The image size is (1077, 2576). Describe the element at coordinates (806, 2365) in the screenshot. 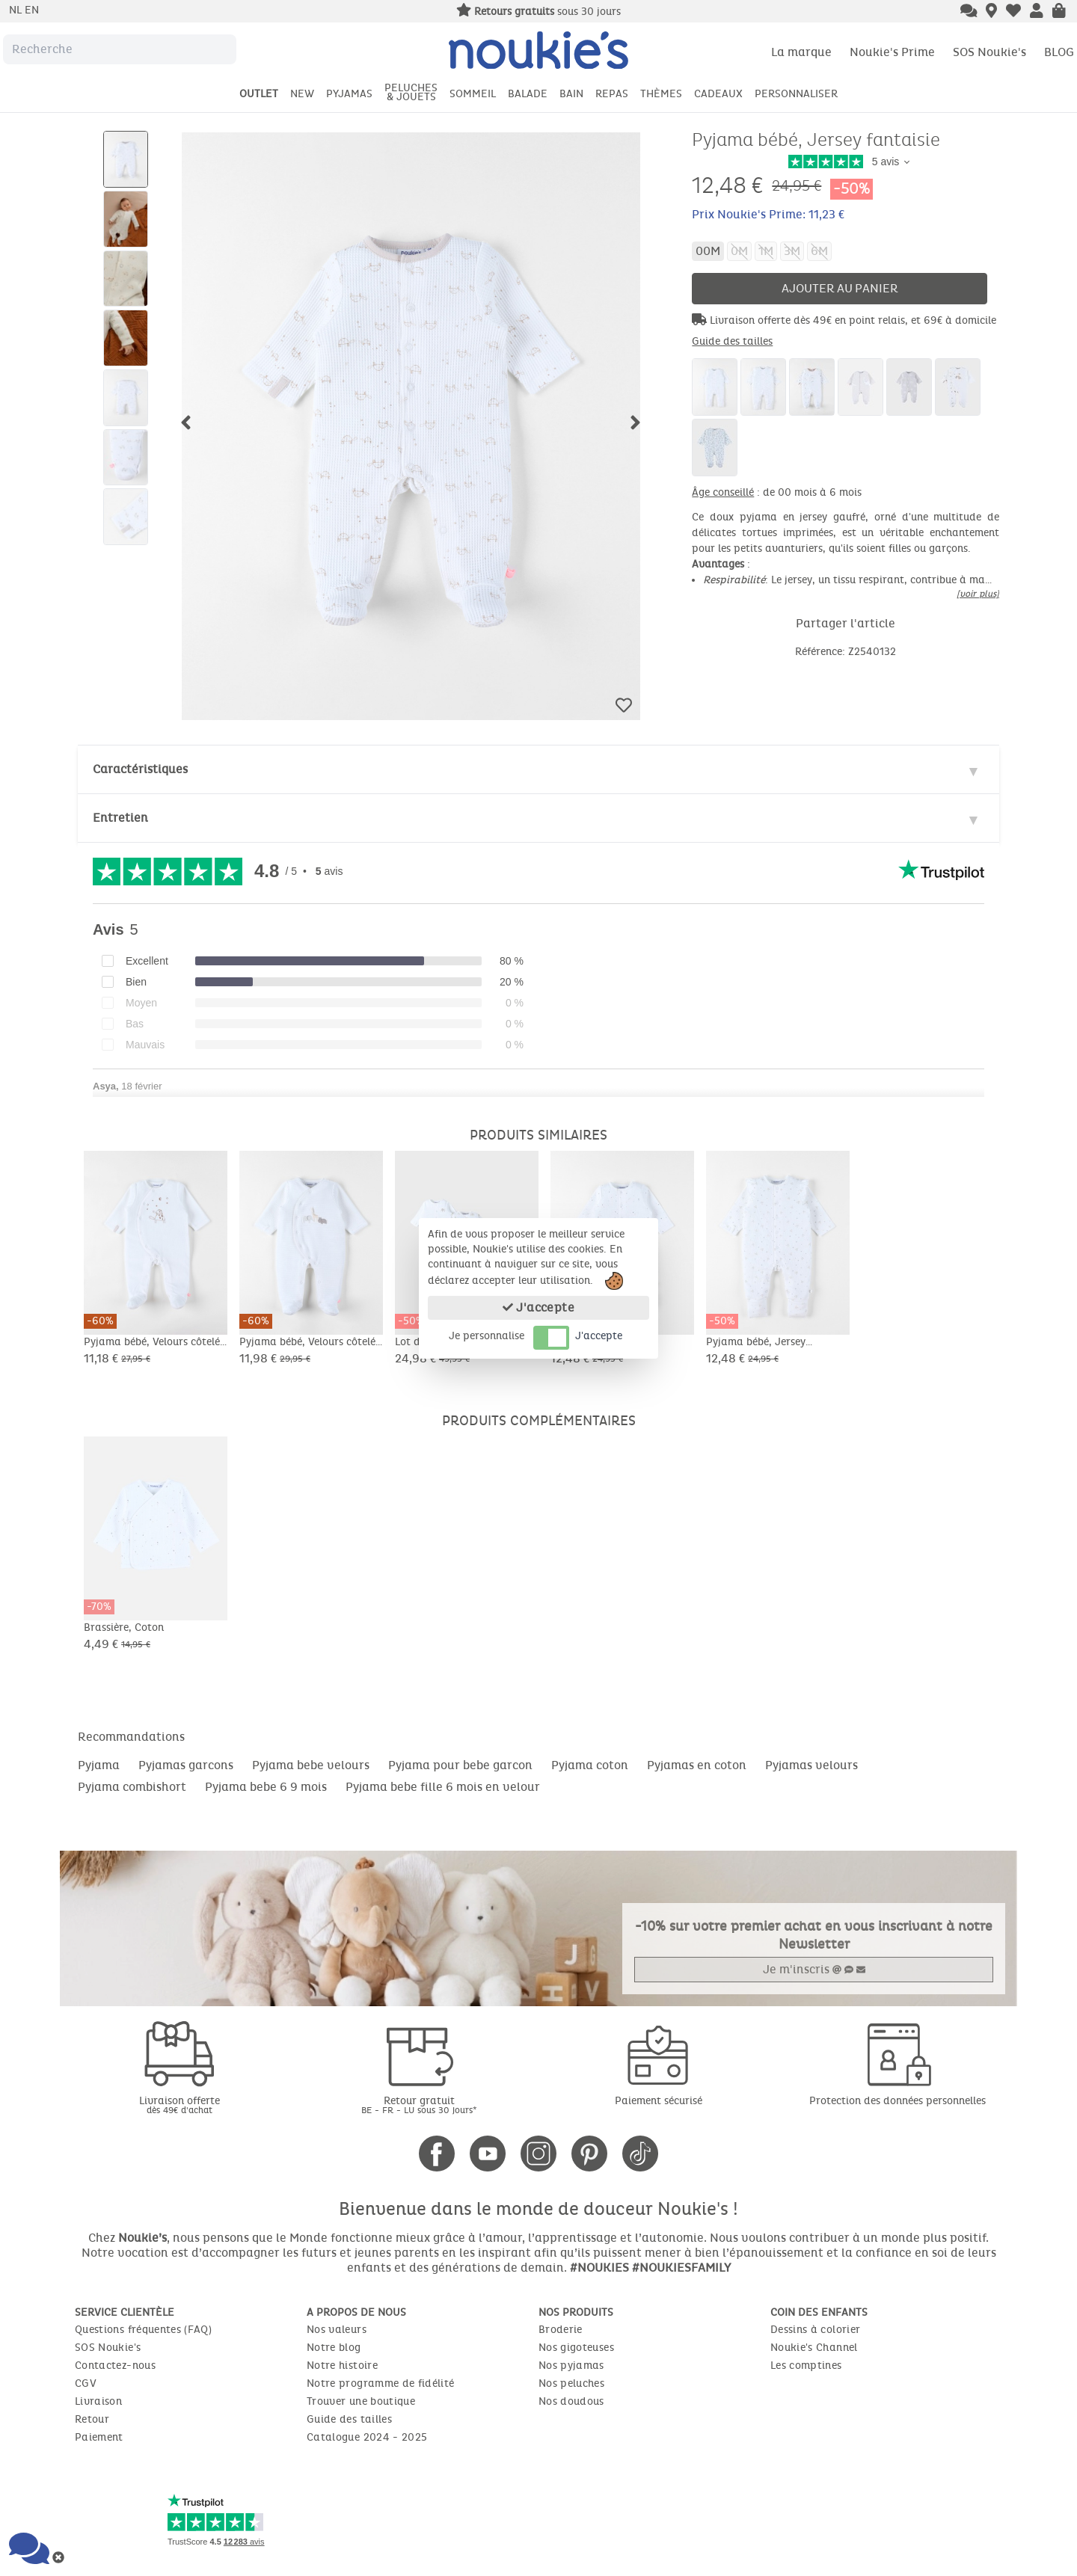

I see `Les comptines` at that location.